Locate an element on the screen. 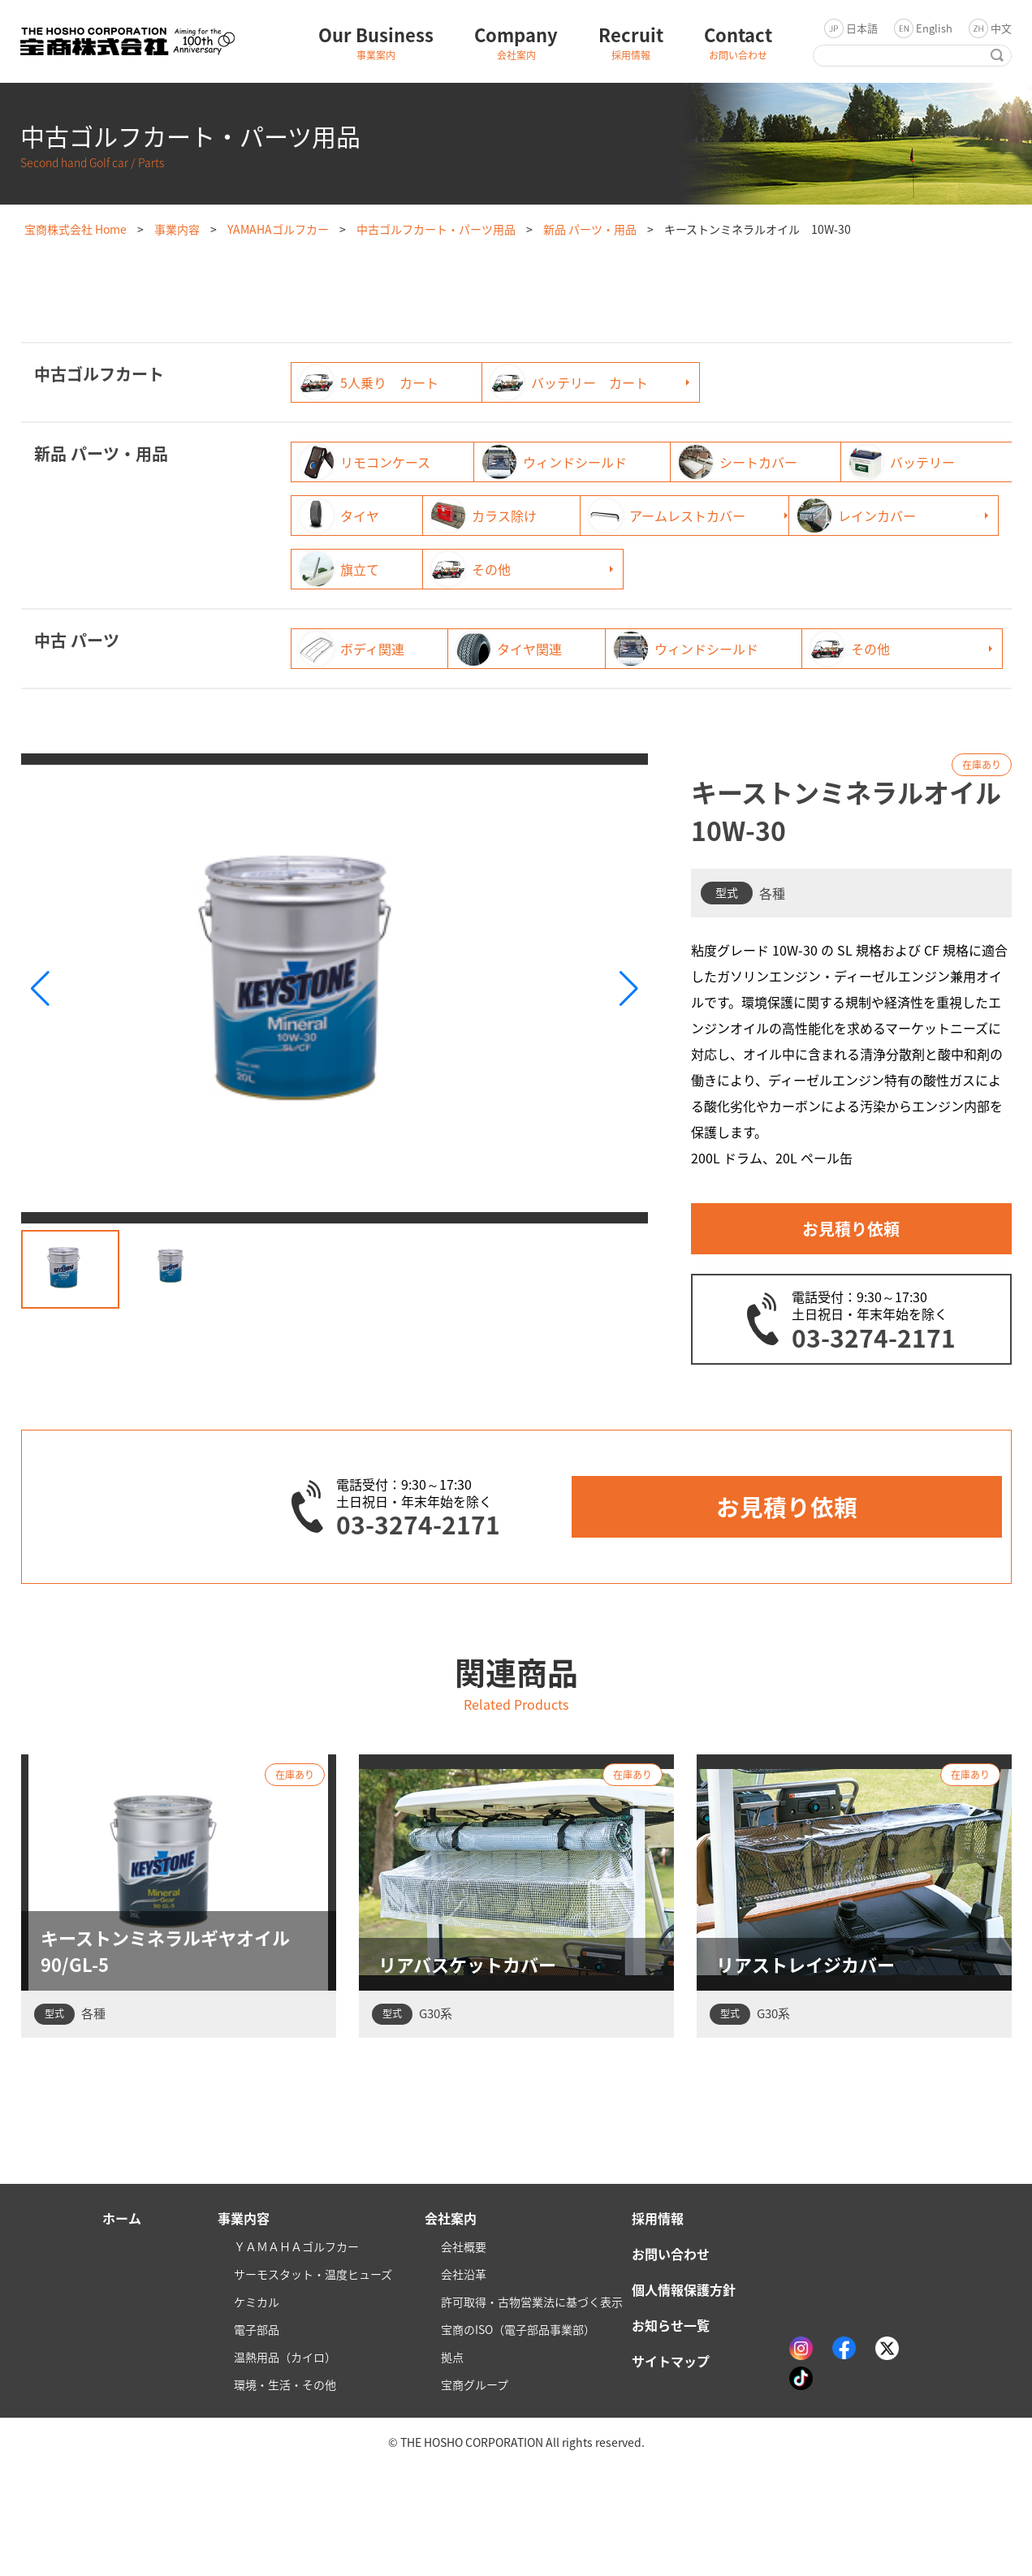 The width and height of the screenshot is (1032, 2576). お知らせ一覧 is located at coordinates (671, 2434).